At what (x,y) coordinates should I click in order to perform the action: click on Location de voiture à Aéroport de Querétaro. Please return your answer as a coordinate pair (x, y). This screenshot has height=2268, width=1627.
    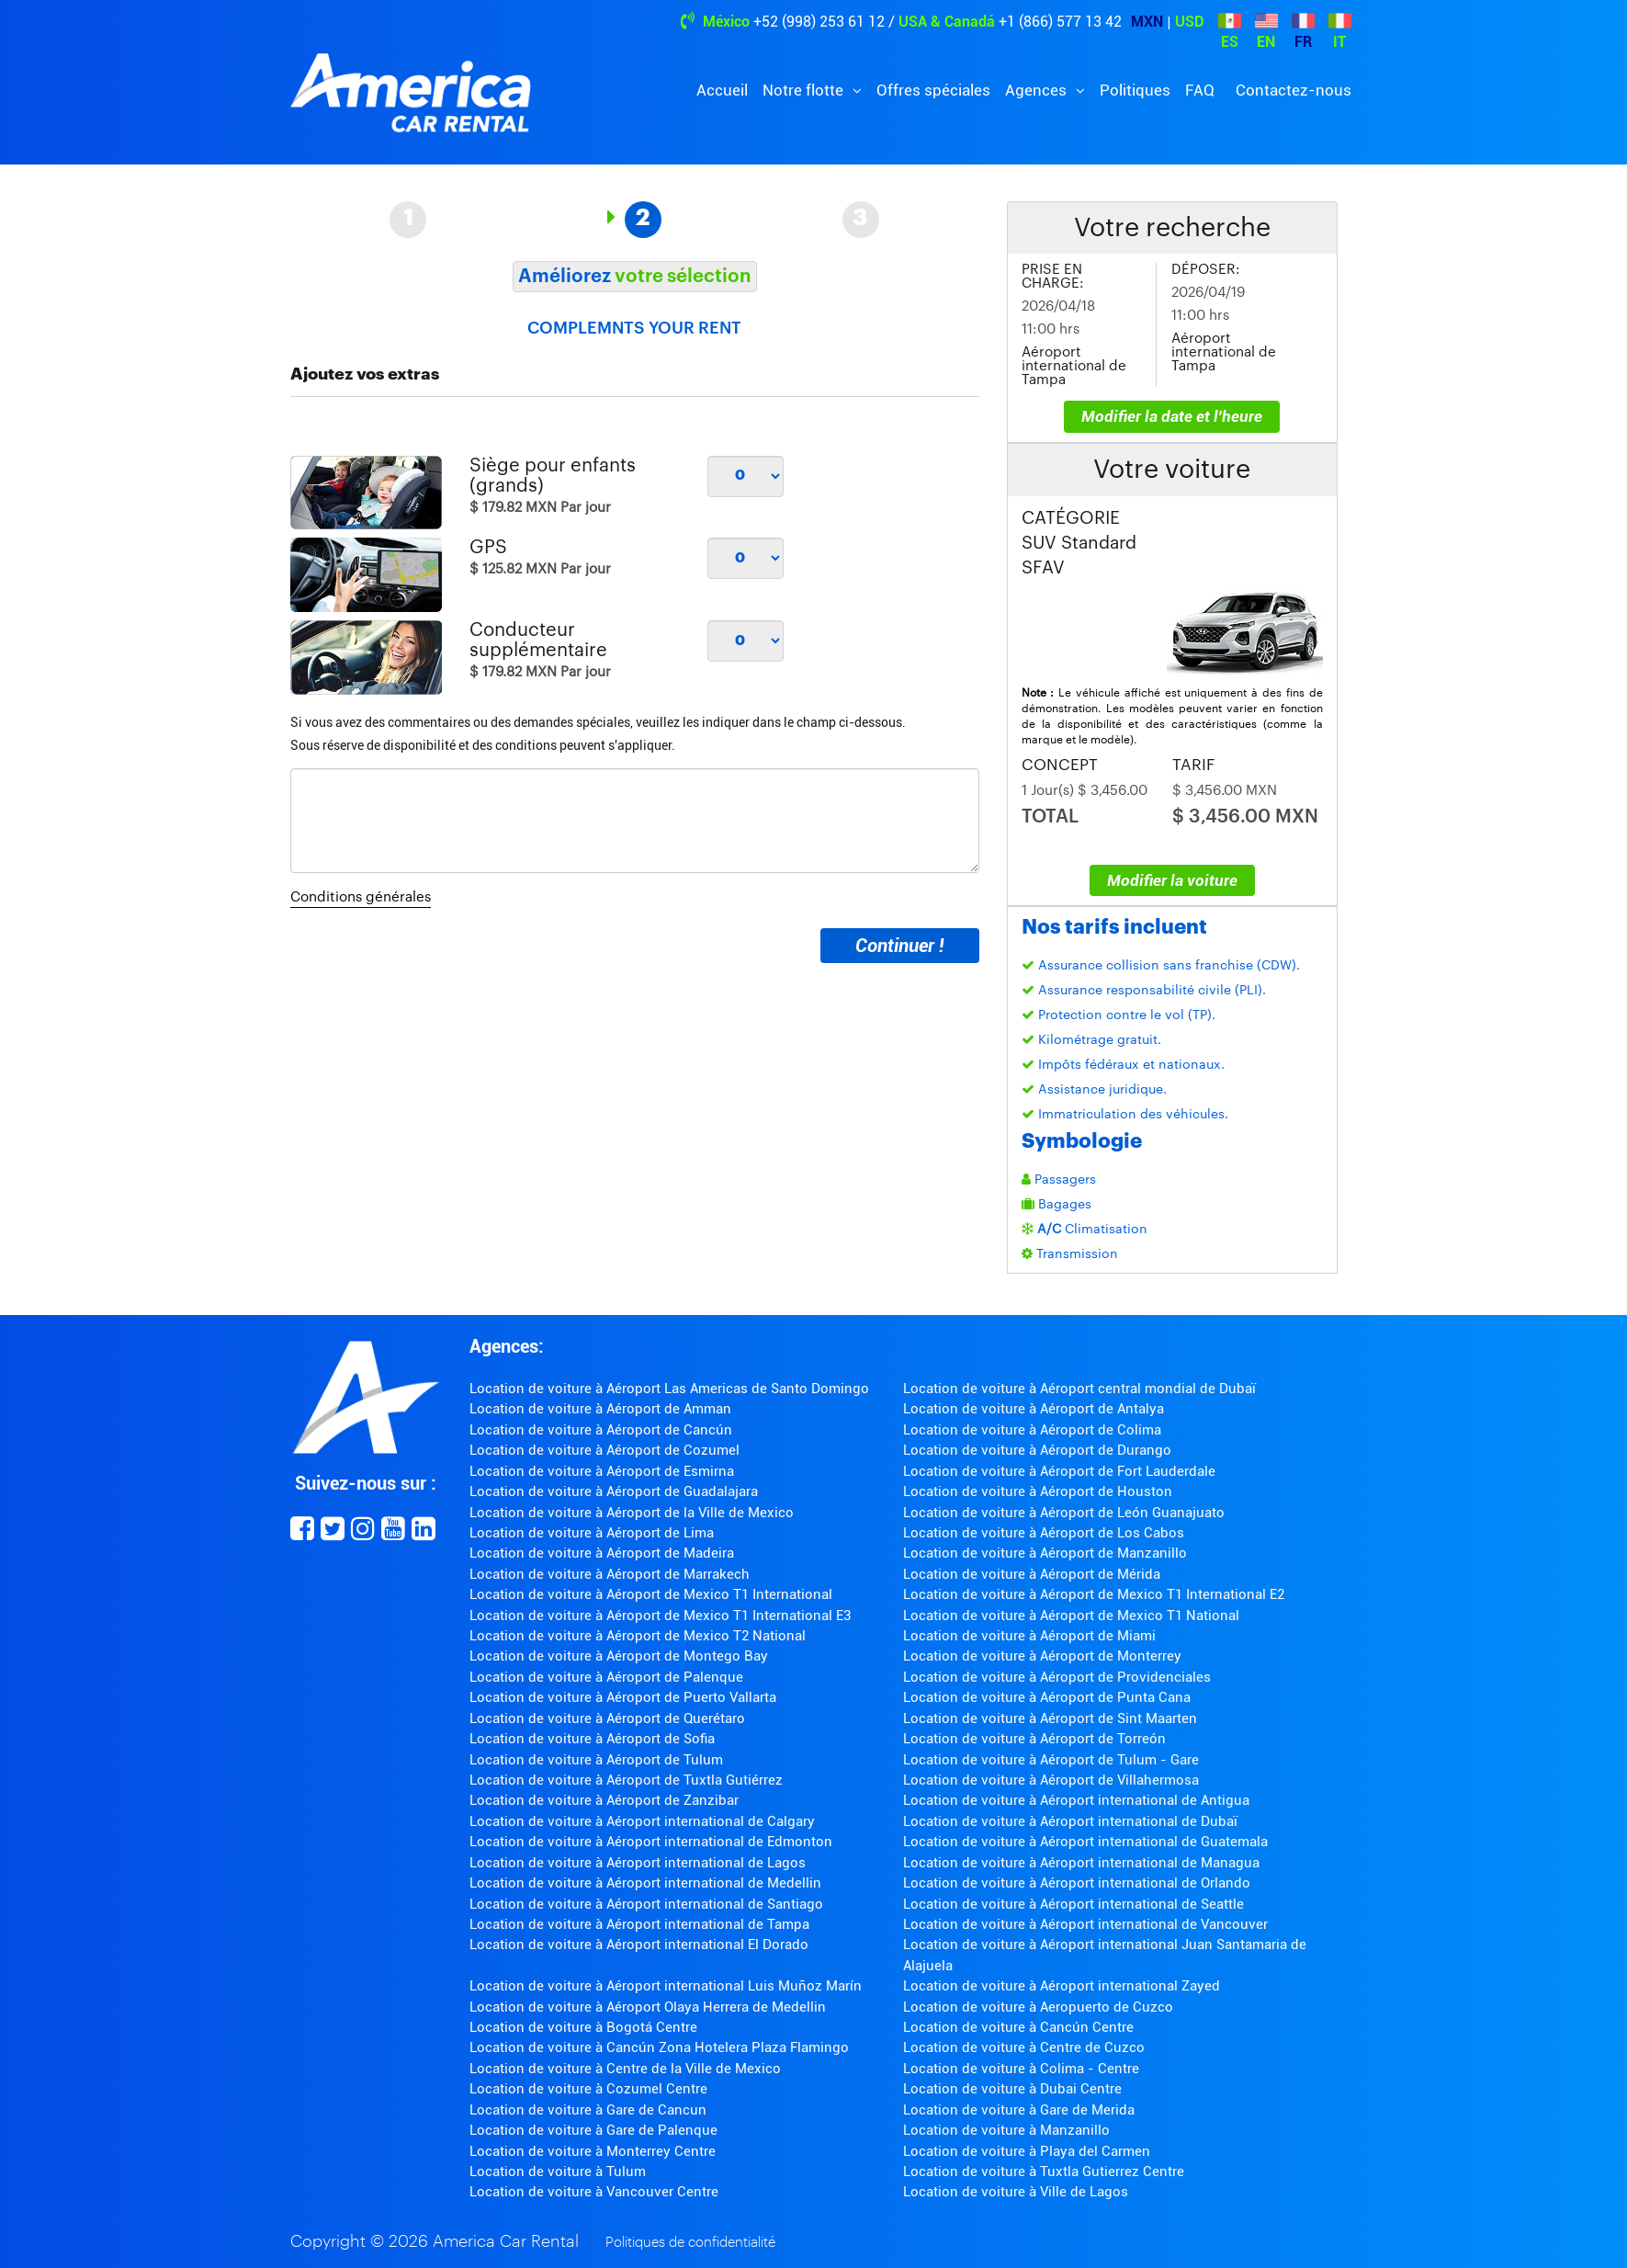
    Looking at the image, I should click on (607, 1718).